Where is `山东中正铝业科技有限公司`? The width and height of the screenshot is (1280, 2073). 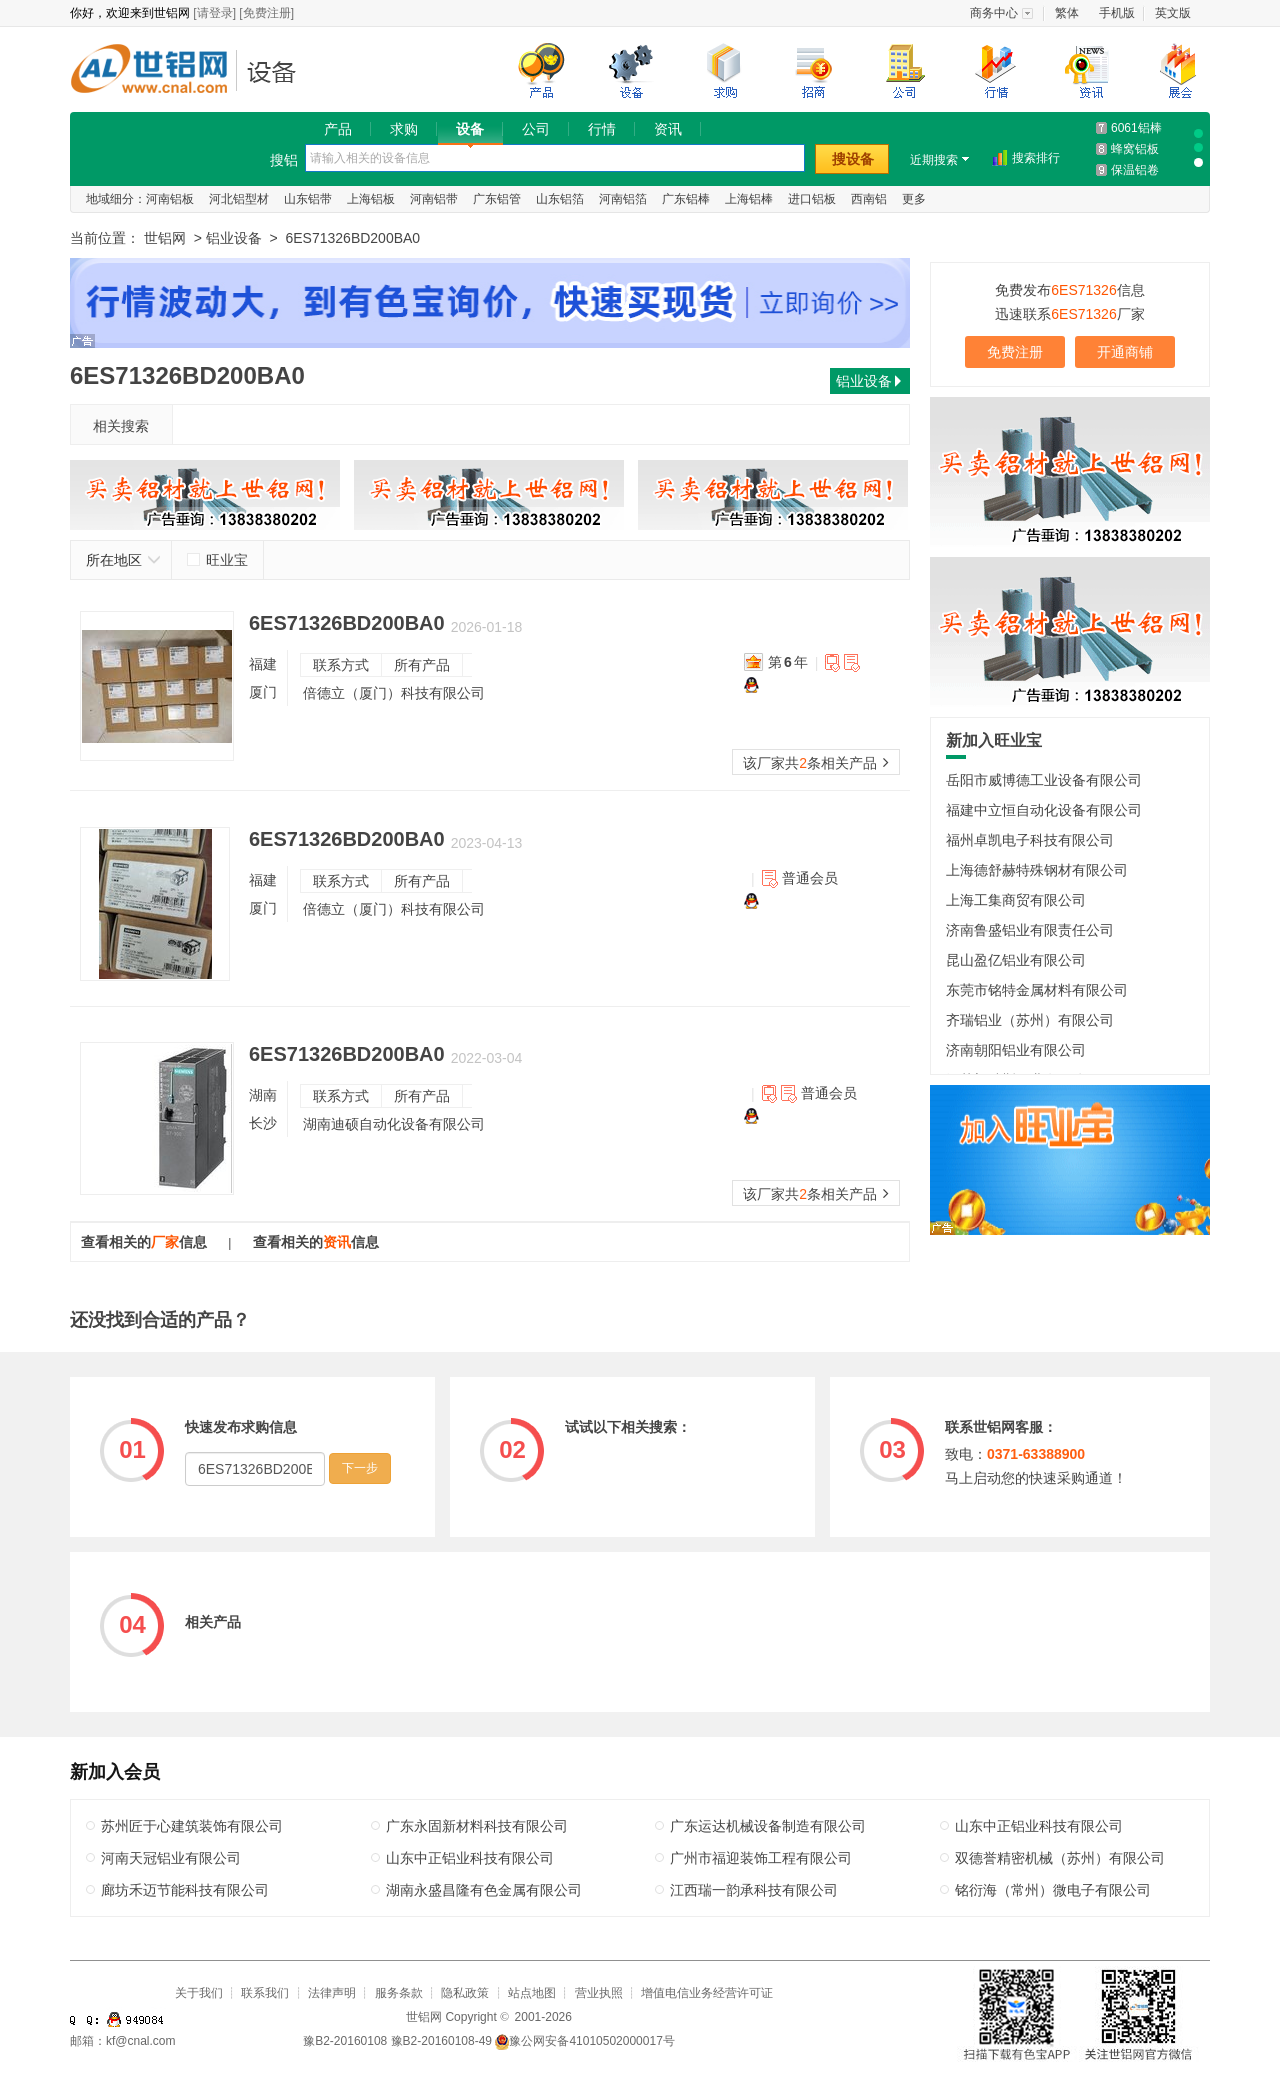 山东中正铝业科技有限公司 is located at coordinates (1039, 1826).